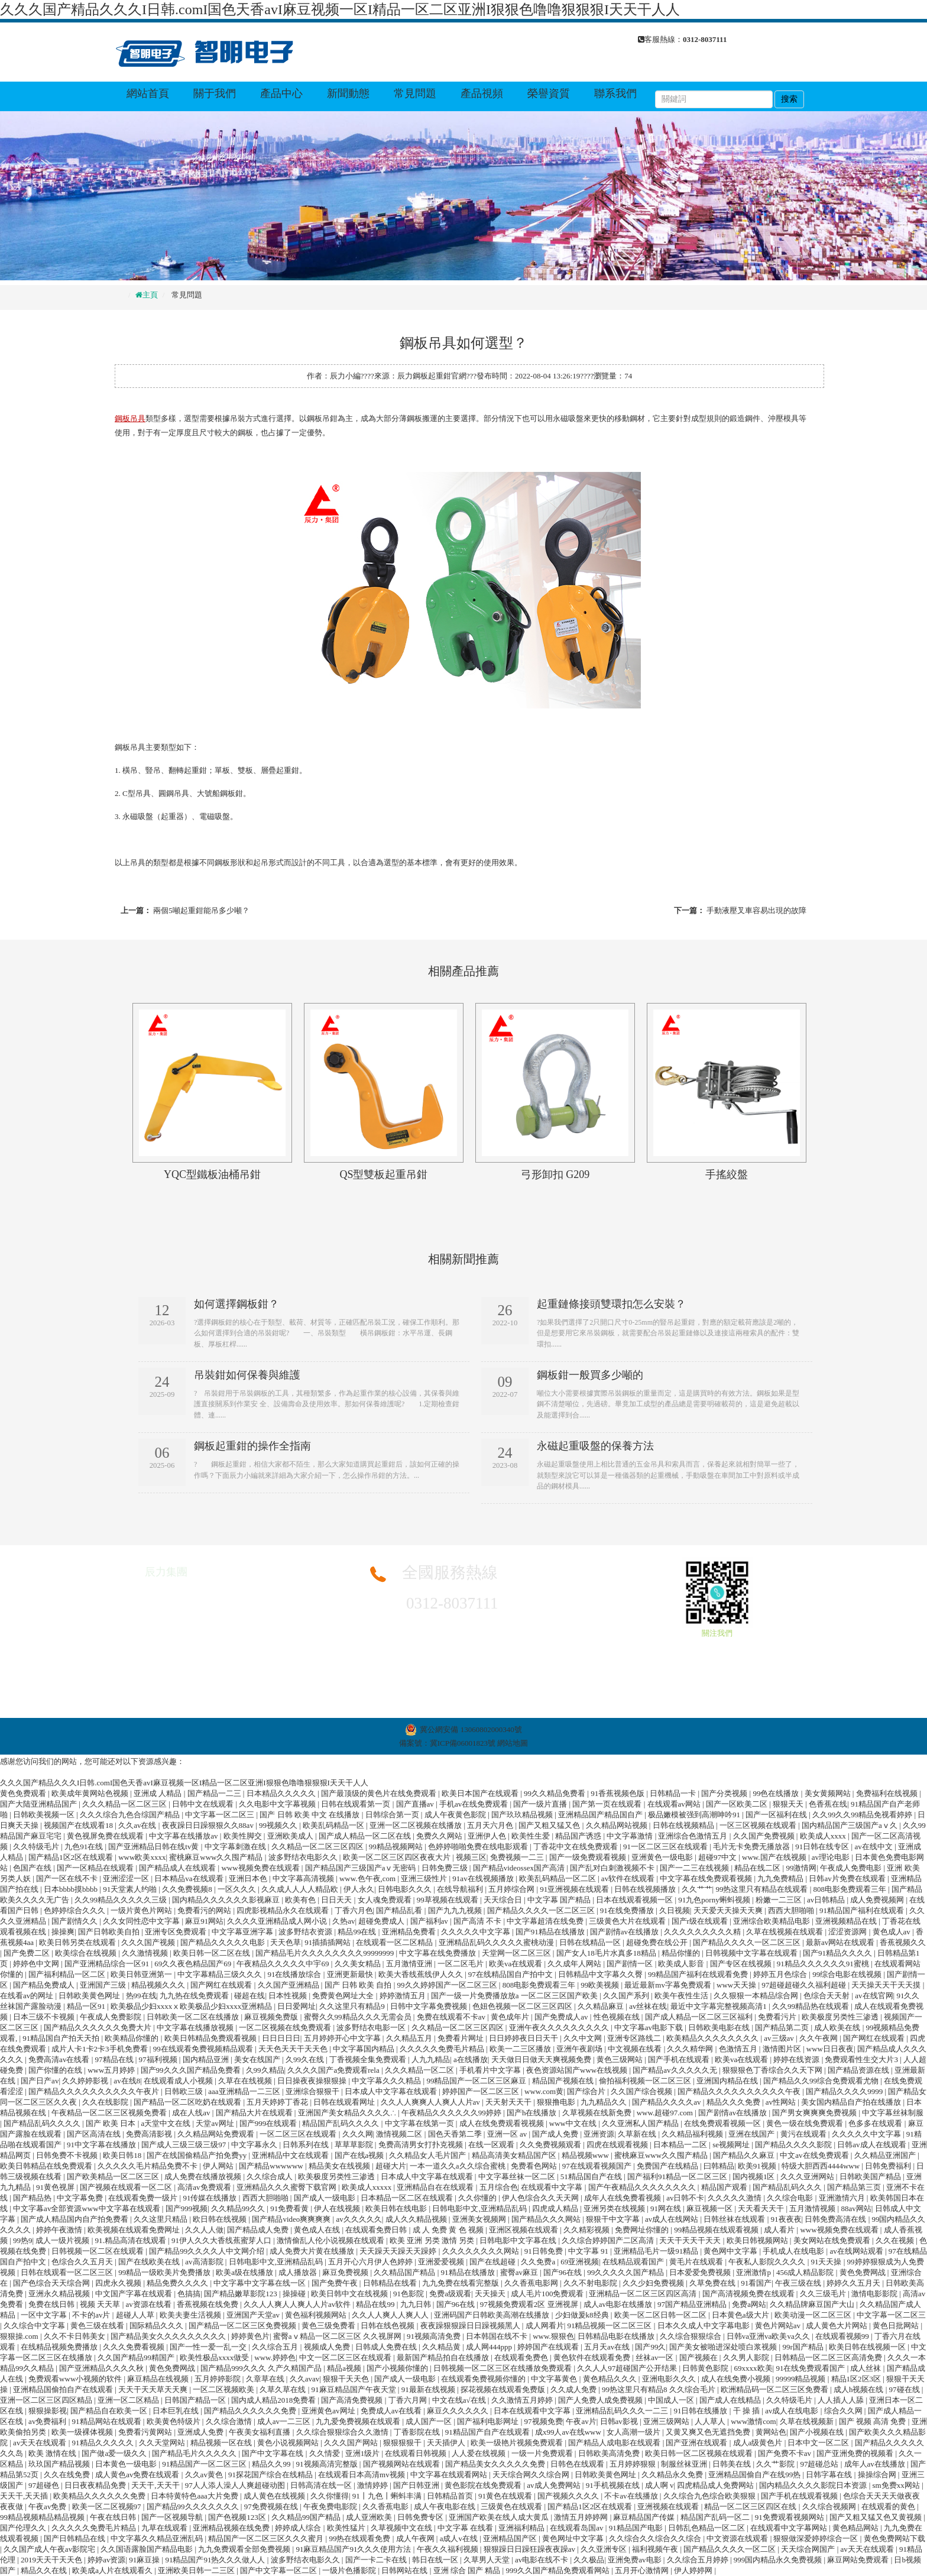 This screenshot has width=927, height=2576. What do you see at coordinates (48, 2506) in the screenshot?
I see `午夜av免费` at bounding box center [48, 2506].